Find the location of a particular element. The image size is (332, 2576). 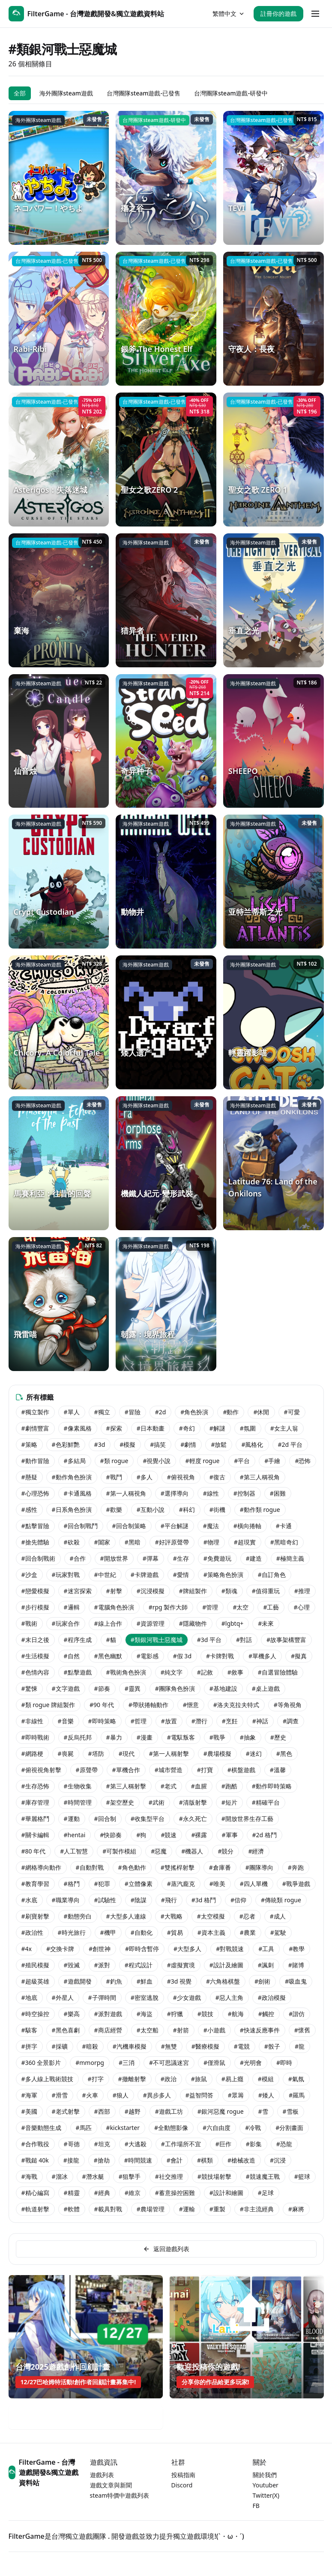

#競技場射擊 is located at coordinates (214, 2176).